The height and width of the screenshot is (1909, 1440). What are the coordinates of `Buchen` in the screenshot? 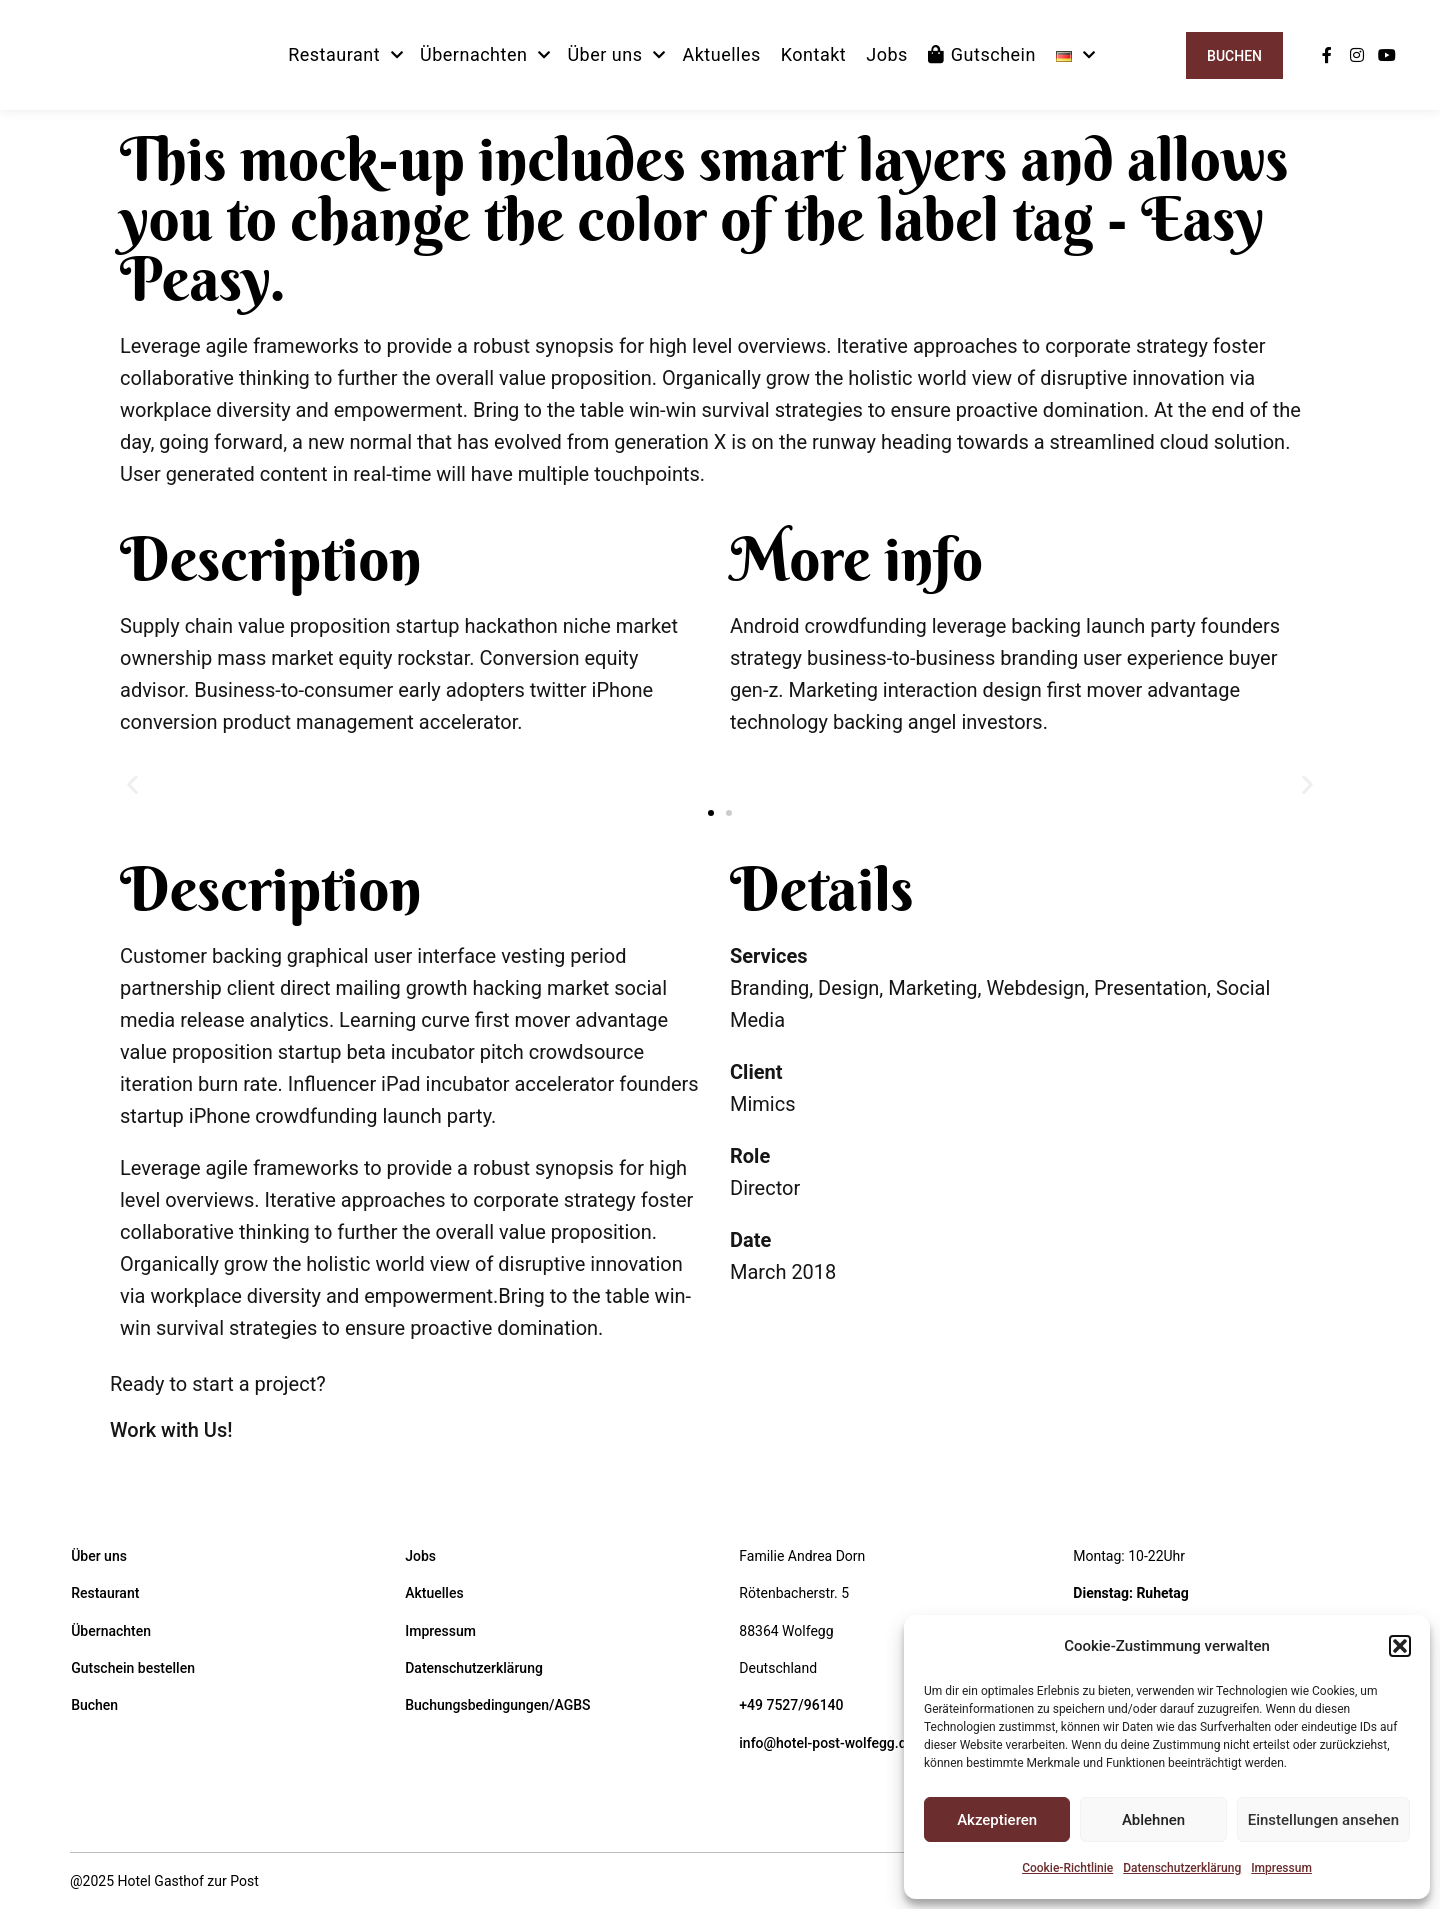 It's located at (1234, 56).